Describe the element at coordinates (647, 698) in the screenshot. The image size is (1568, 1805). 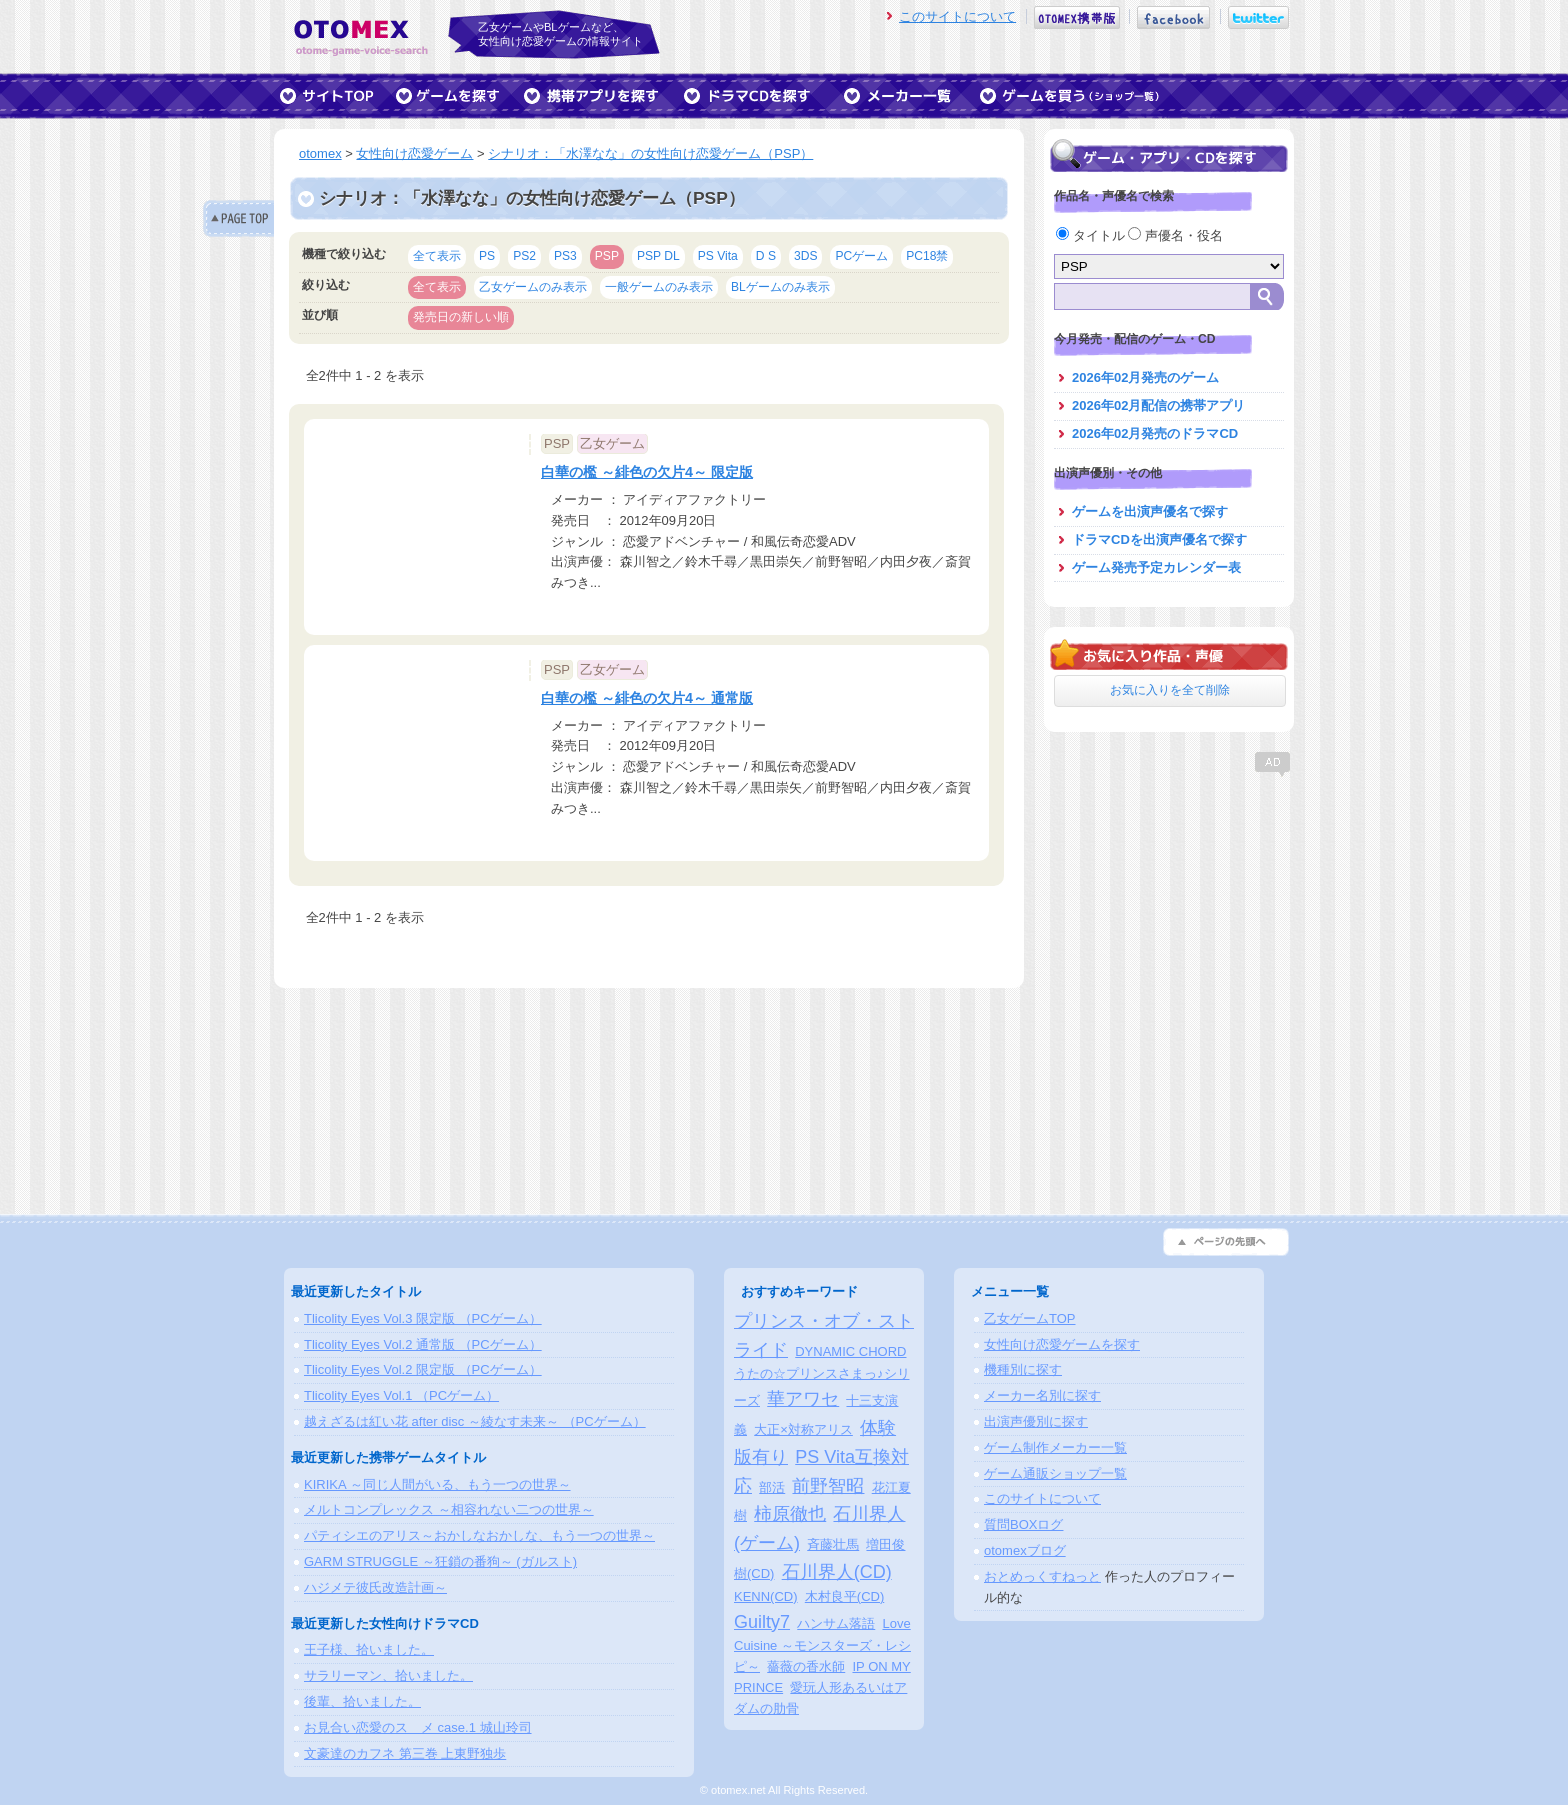
I see `白華の檻 ～緋色の欠片4～ 通常版` at that location.